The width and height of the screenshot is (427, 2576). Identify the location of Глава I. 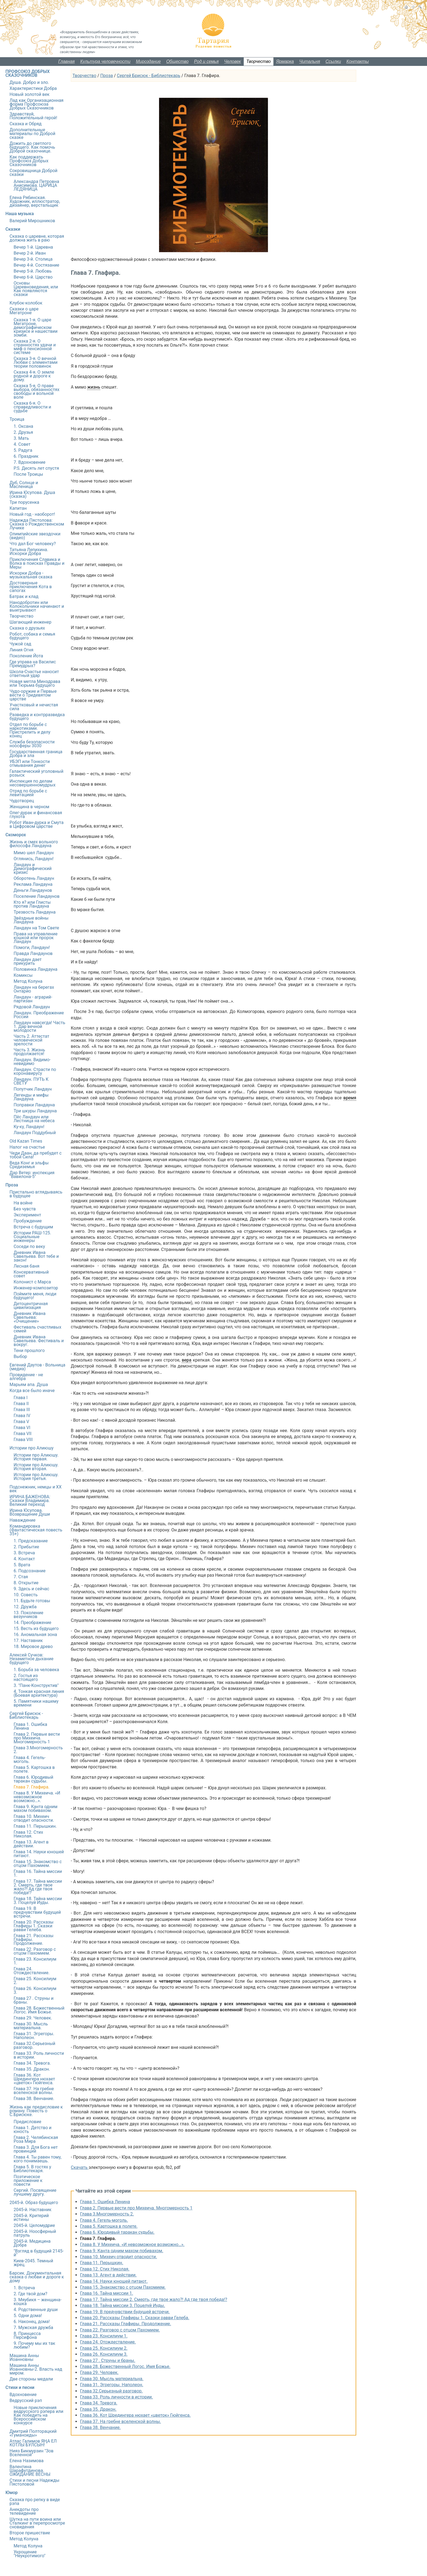
(21, 1397).